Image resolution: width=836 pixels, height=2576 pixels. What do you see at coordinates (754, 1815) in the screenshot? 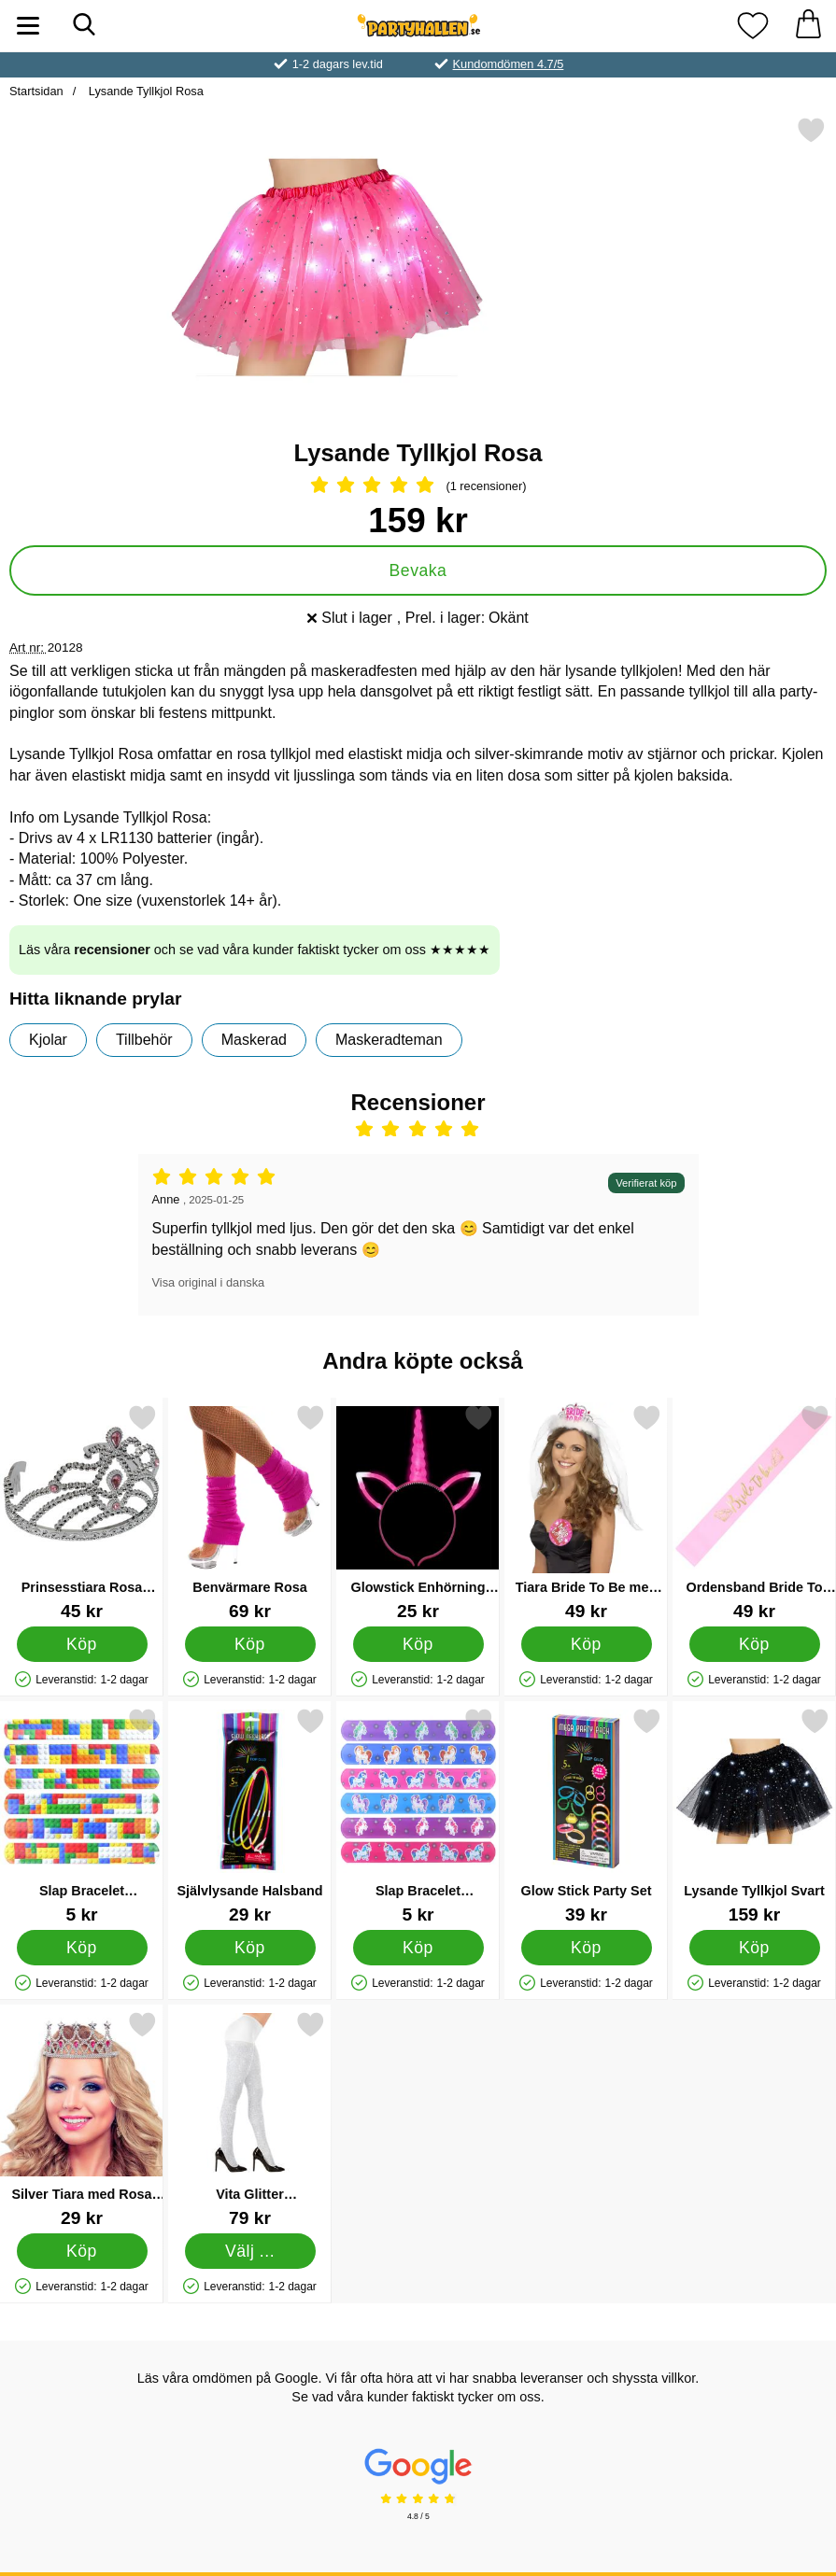
I see `[Lysande Tyllkjol Svart; Pris: 159 kr]` at bounding box center [754, 1815].